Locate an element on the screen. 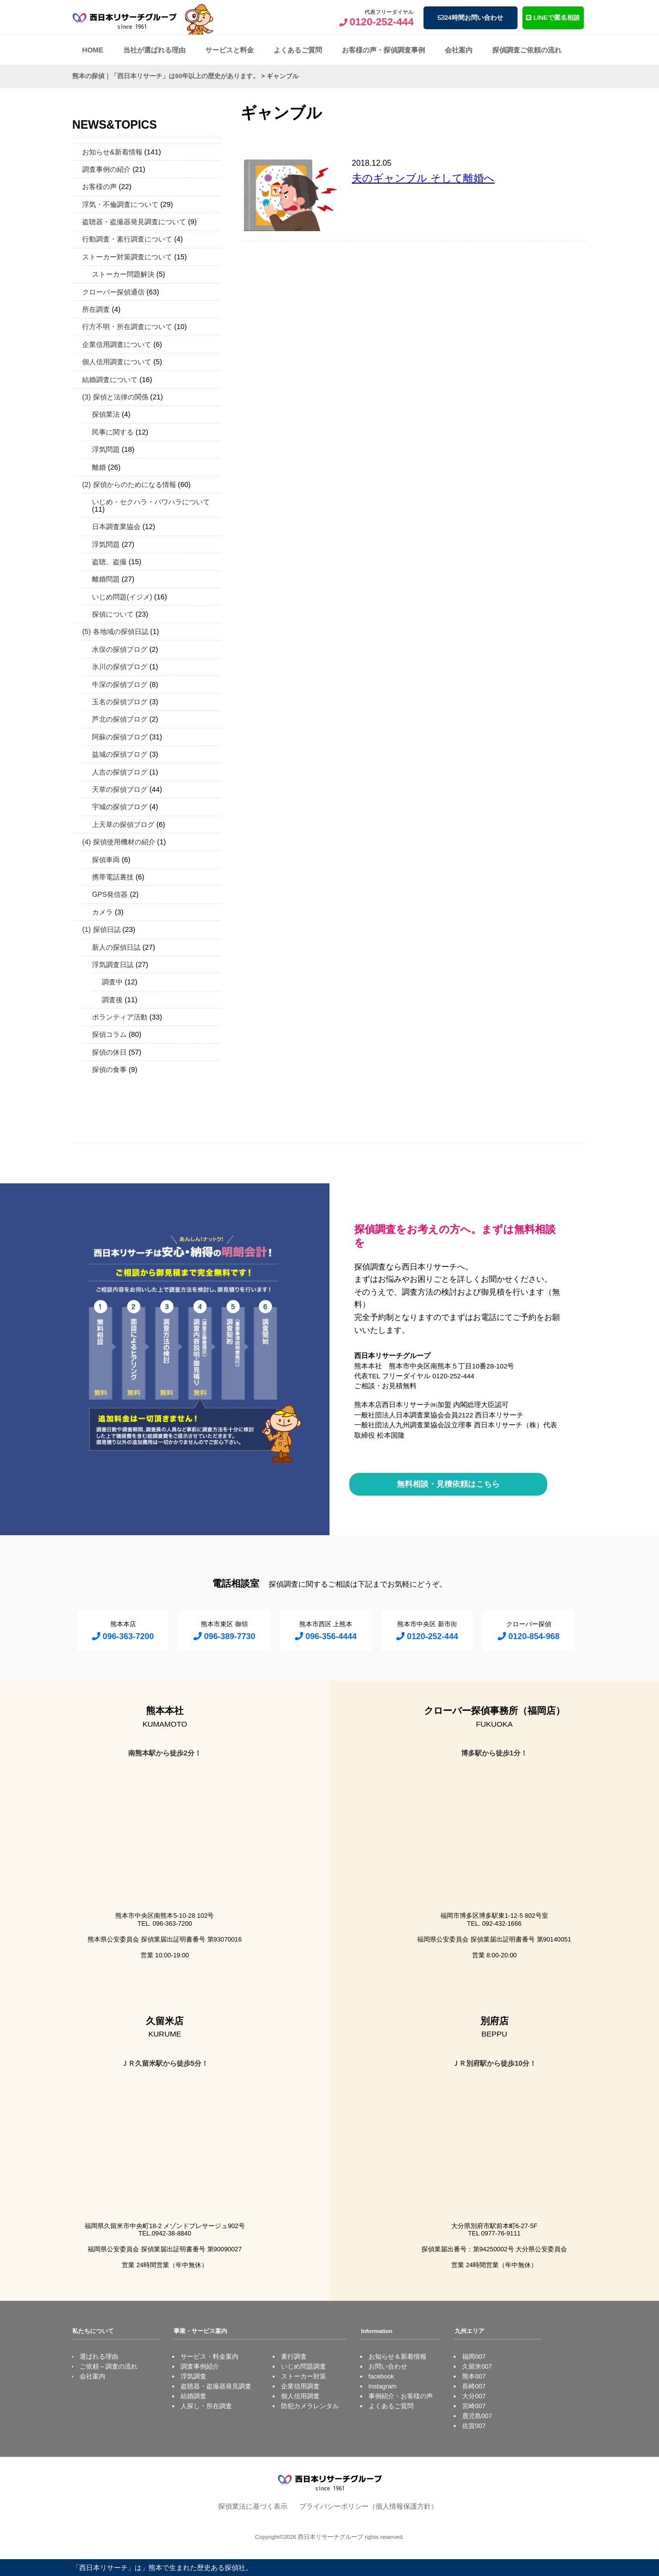 The width and height of the screenshot is (659, 2576). サービスと料金 is located at coordinates (229, 50).